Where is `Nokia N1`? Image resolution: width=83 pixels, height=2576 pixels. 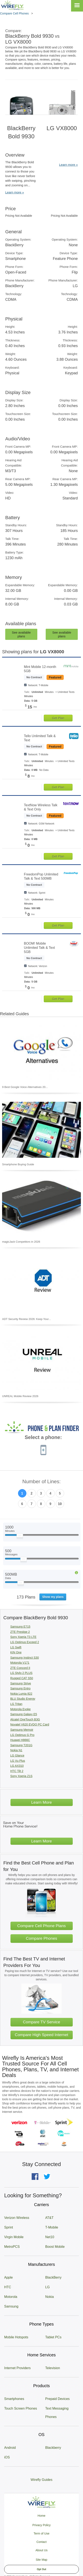
Nokia N1 is located at coordinates (16, 1750).